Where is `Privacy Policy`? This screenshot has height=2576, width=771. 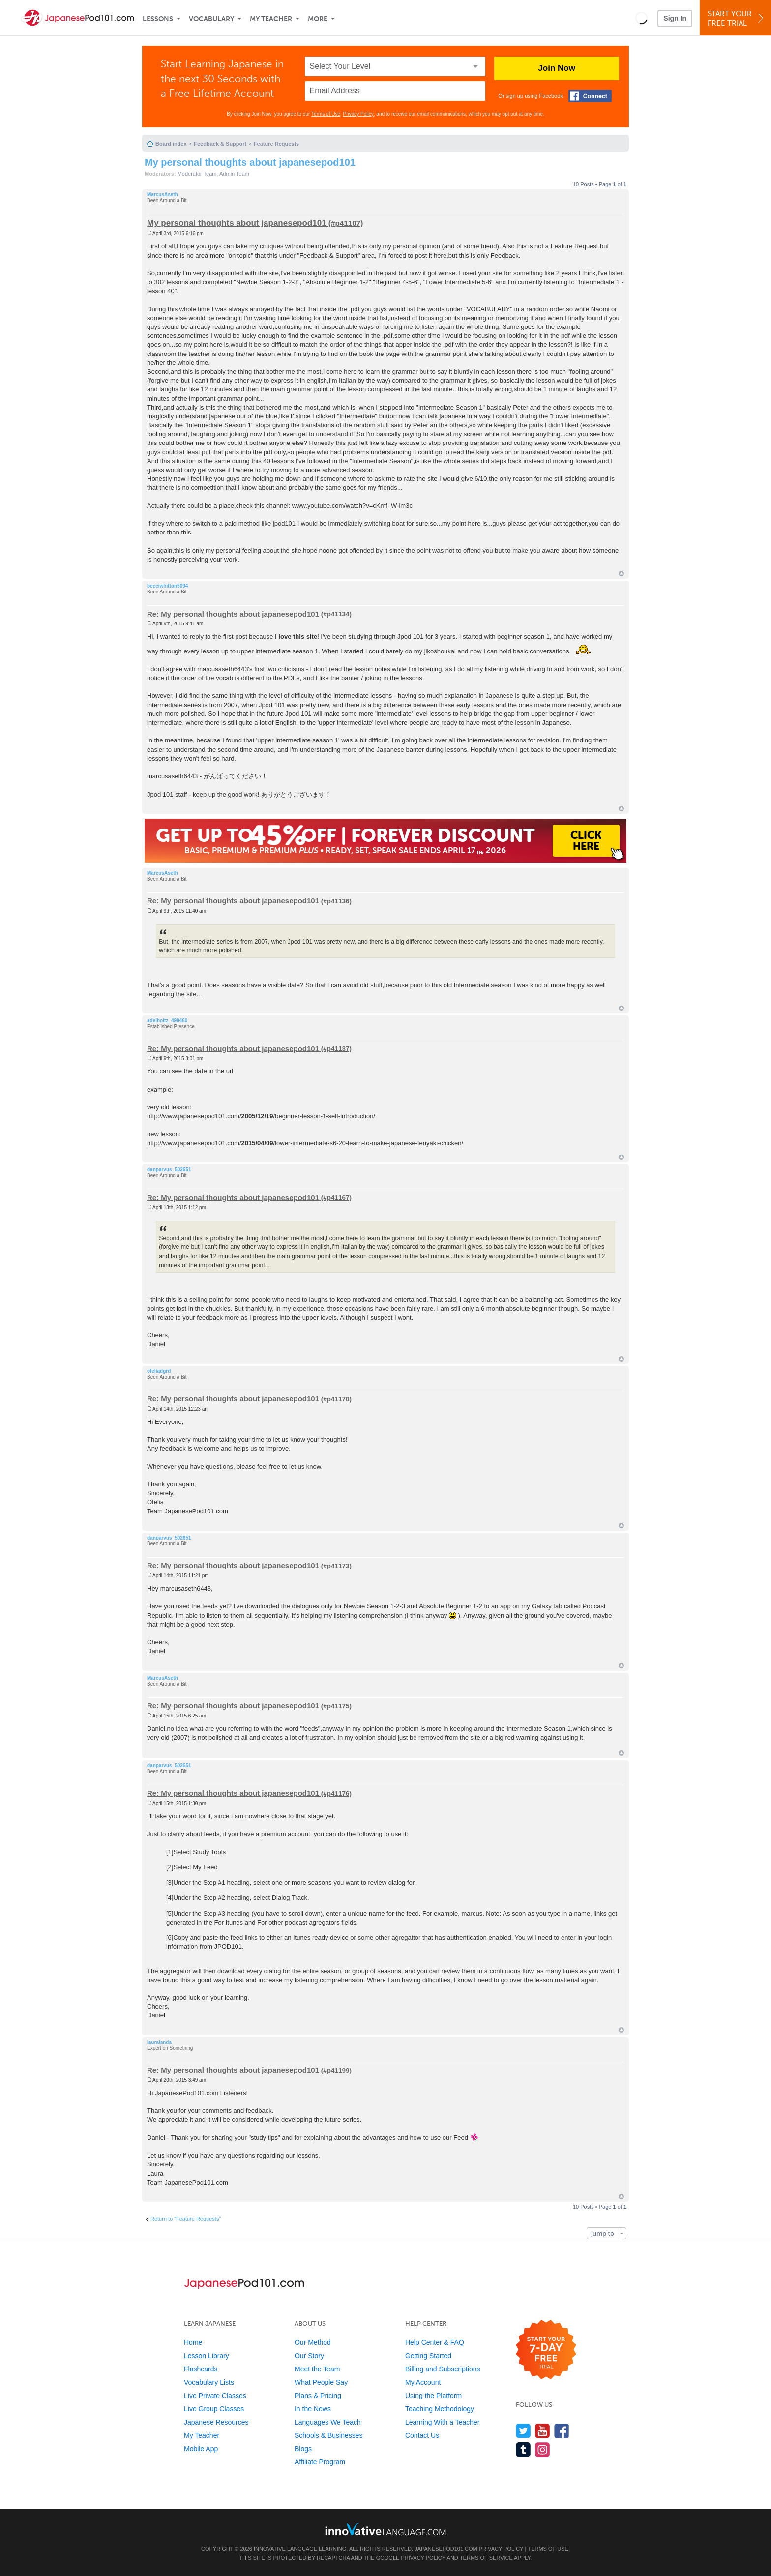
Privacy Policy is located at coordinates (358, 114).